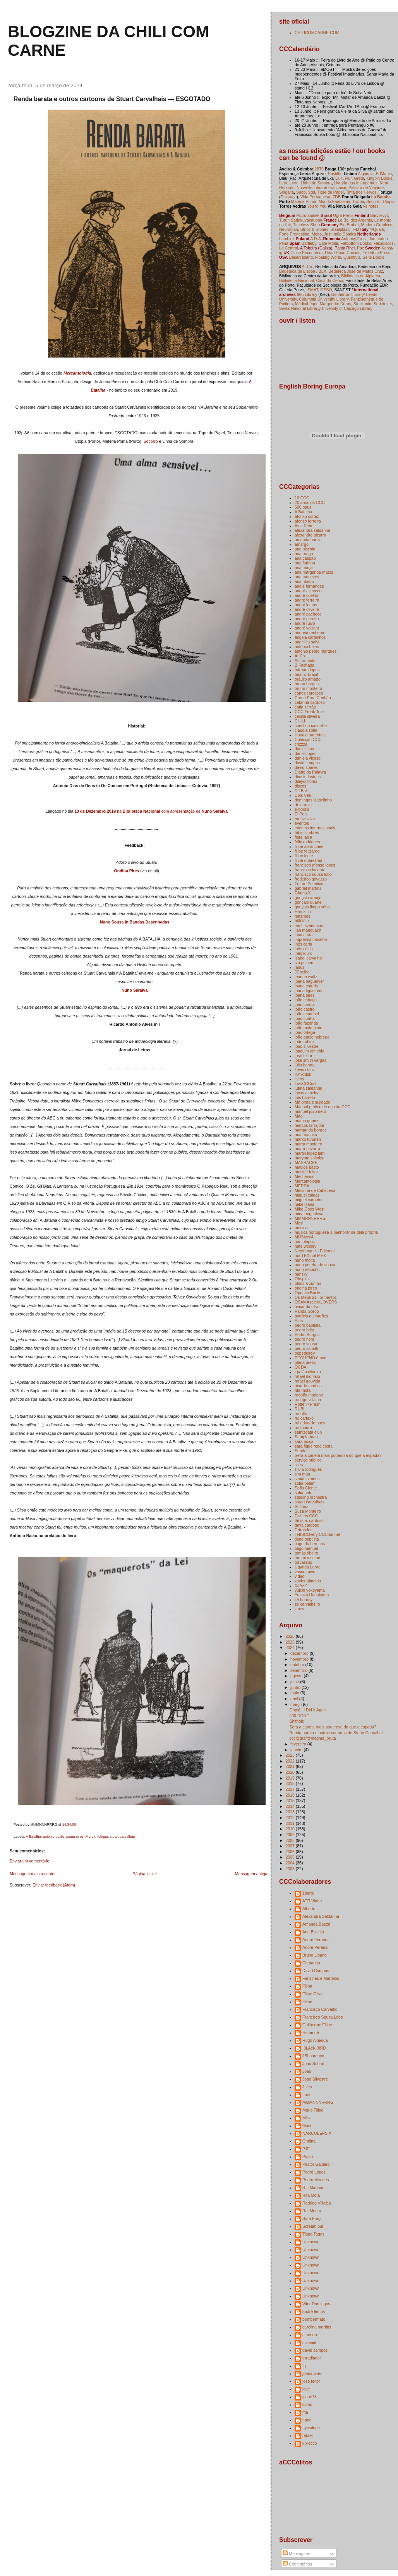 The width and height of the screenshot is (398, 2576). Describe the element at coordinates (308, 897) in the screenshot. I see `gonçalo araújo` at that location.